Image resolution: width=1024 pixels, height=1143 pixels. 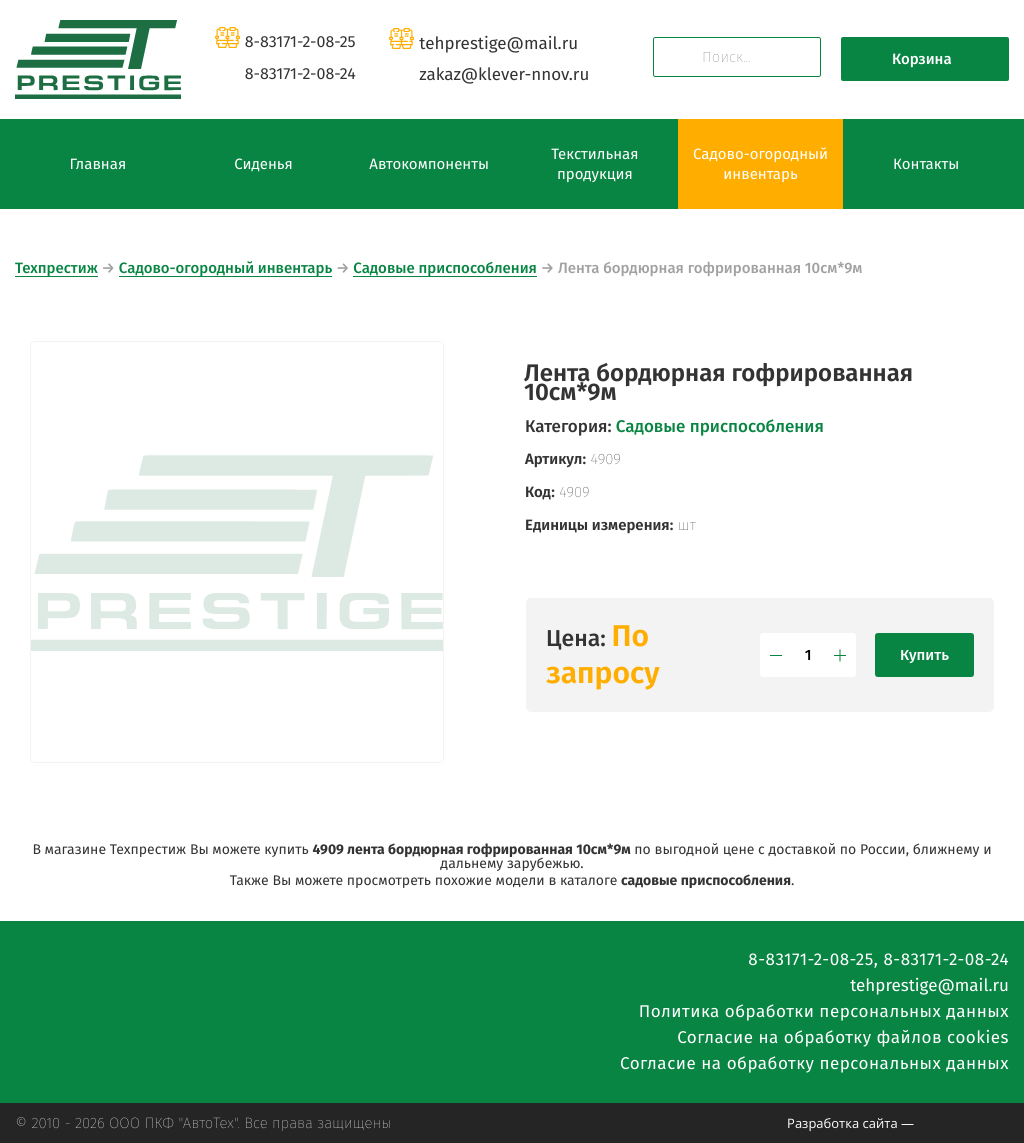 What do you see at coordinates (498, 43) in the screenshot?
I see `tehprestigemail.ru` at bounding box center [498, 43].